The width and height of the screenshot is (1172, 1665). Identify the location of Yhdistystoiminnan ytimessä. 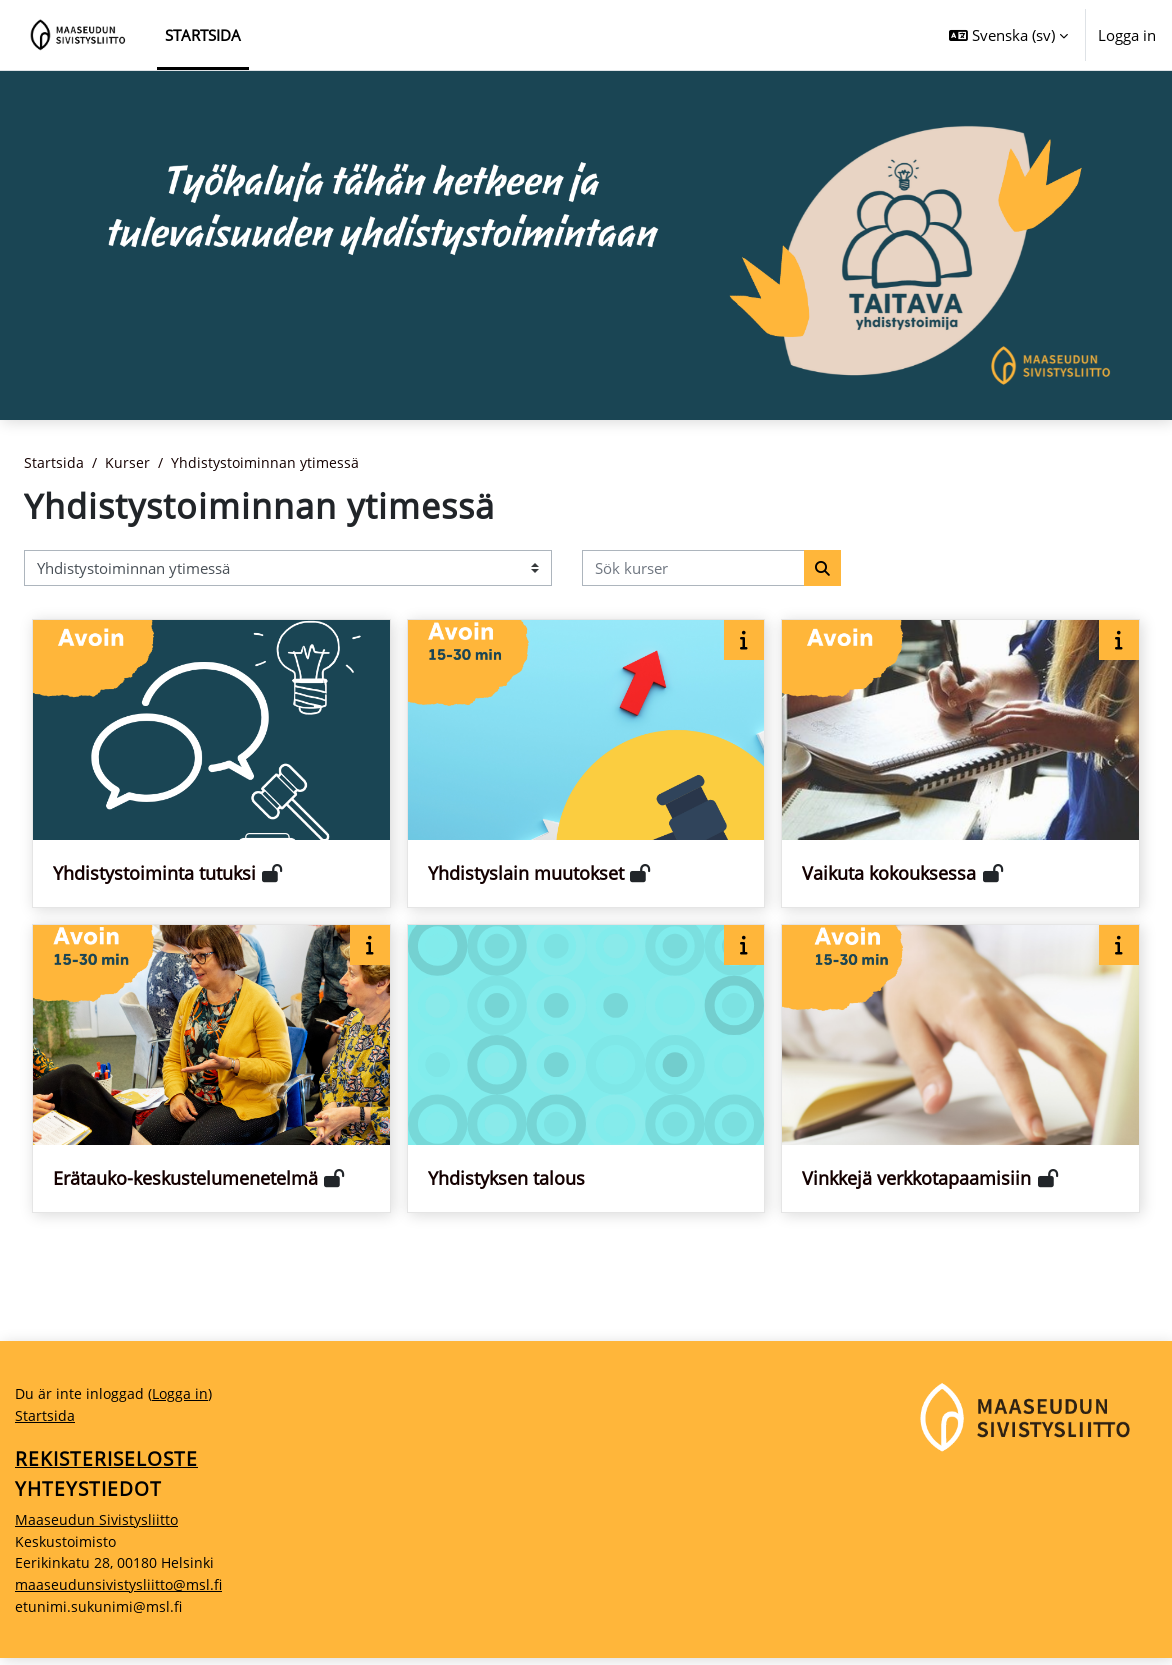
(269, 463).